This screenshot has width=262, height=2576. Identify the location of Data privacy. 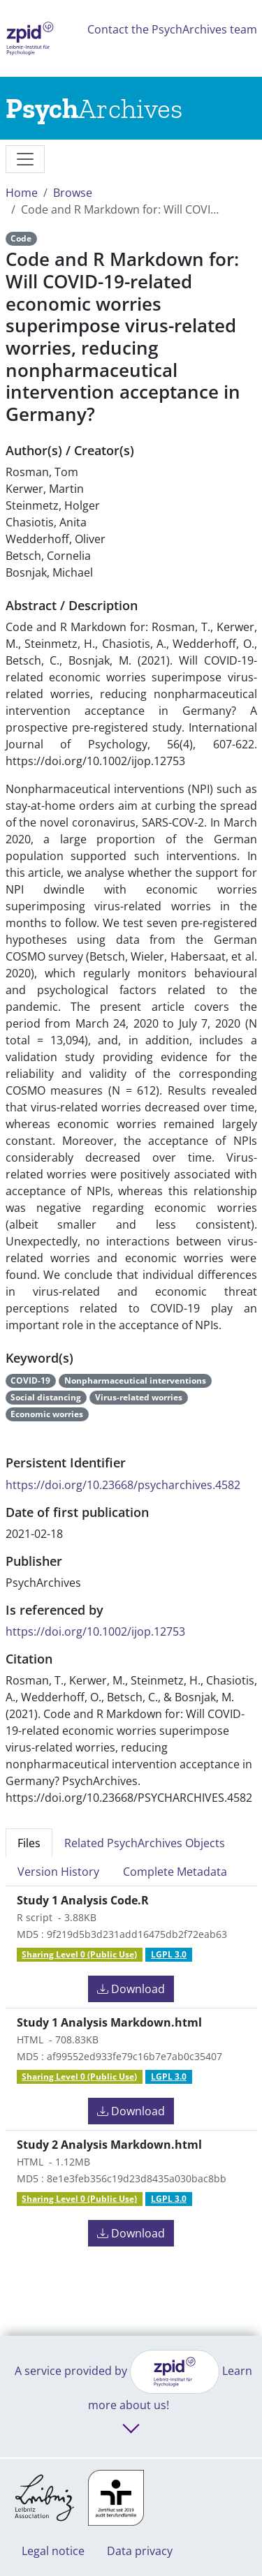
(140, 2551).